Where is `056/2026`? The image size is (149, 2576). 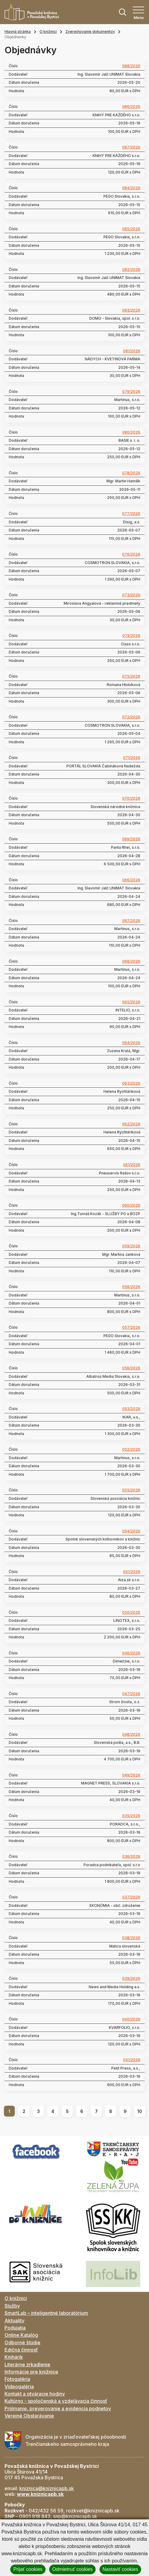 056/2026 is located at coordinates (131, 1368).